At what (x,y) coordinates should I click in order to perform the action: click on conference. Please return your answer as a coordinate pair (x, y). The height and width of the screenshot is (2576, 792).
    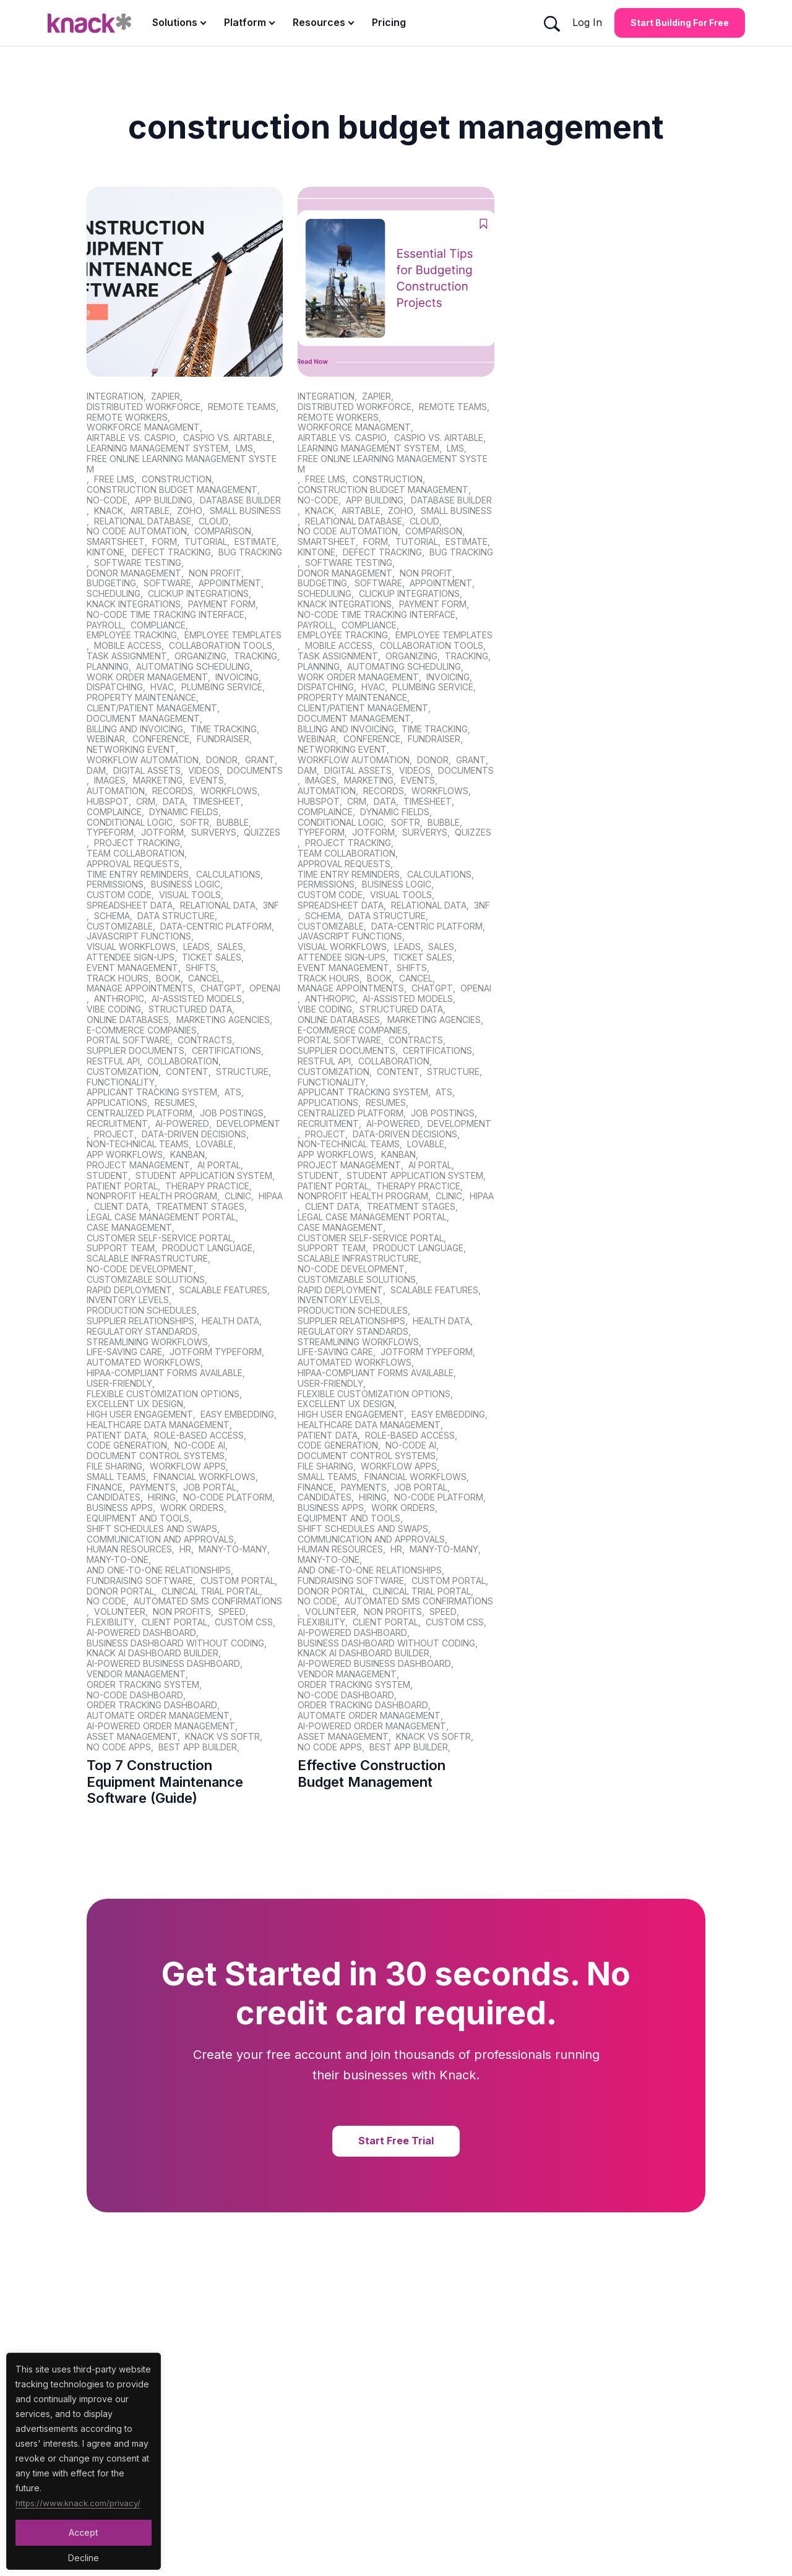
    Looking at the image, I should click on (160, 739).